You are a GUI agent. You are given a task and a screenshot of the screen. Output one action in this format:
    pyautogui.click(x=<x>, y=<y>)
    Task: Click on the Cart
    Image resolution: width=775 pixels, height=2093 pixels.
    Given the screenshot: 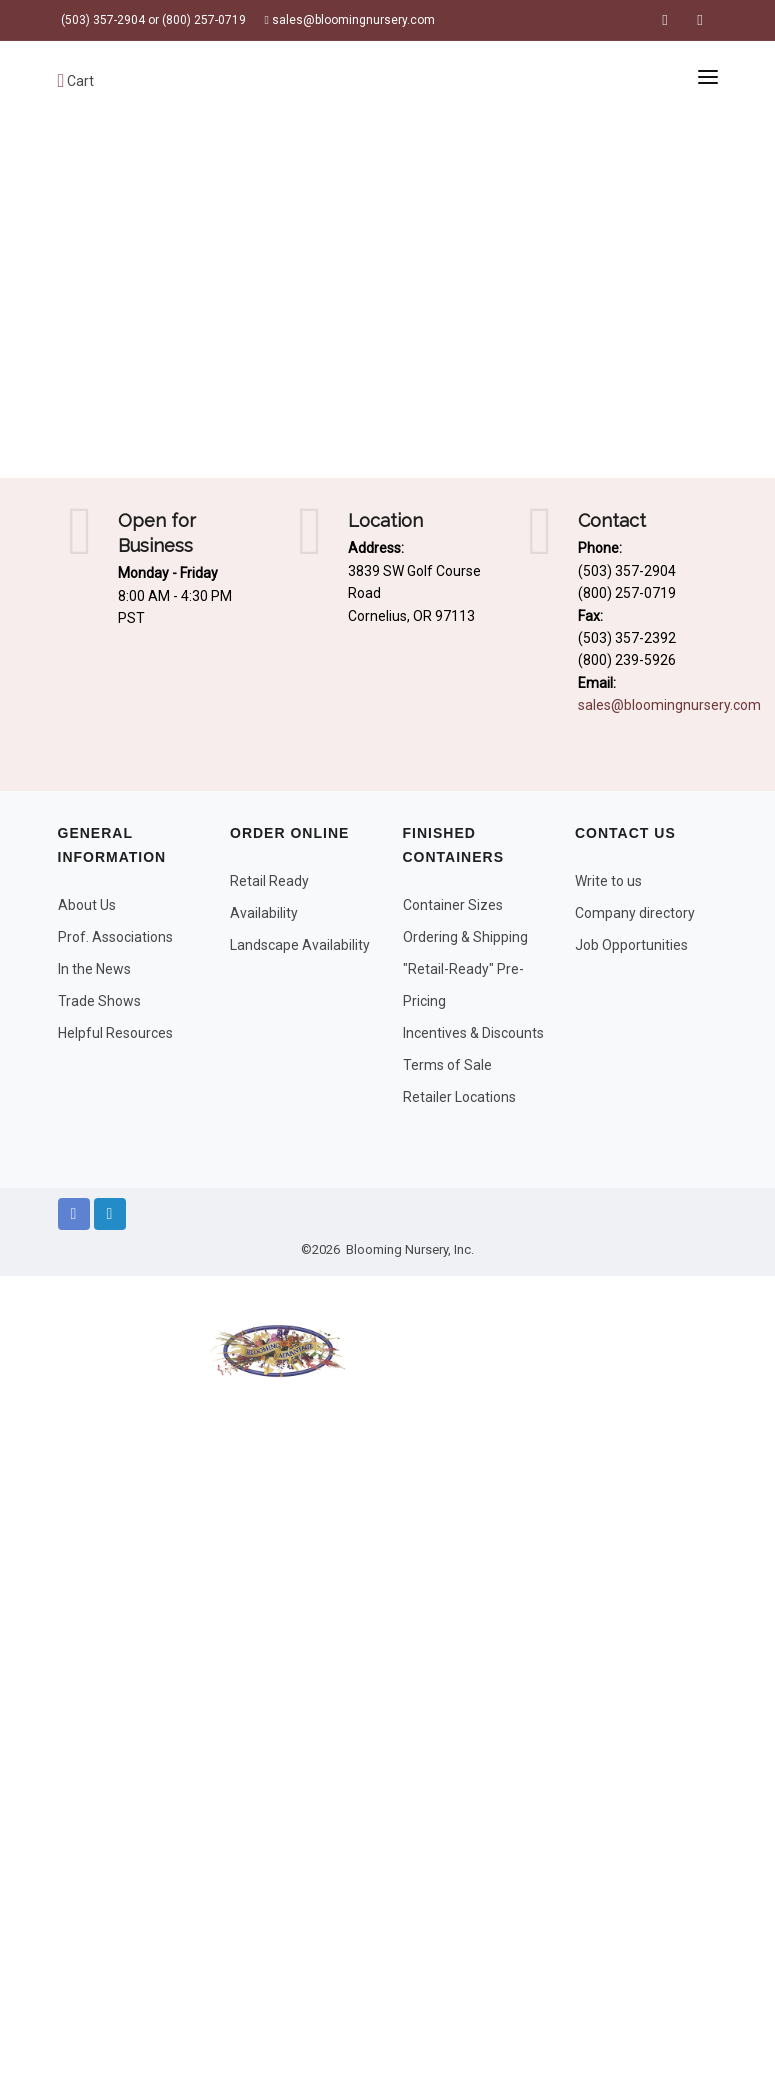 What is the action you would take?
    pyautogui.click(x=76, y=81)
    